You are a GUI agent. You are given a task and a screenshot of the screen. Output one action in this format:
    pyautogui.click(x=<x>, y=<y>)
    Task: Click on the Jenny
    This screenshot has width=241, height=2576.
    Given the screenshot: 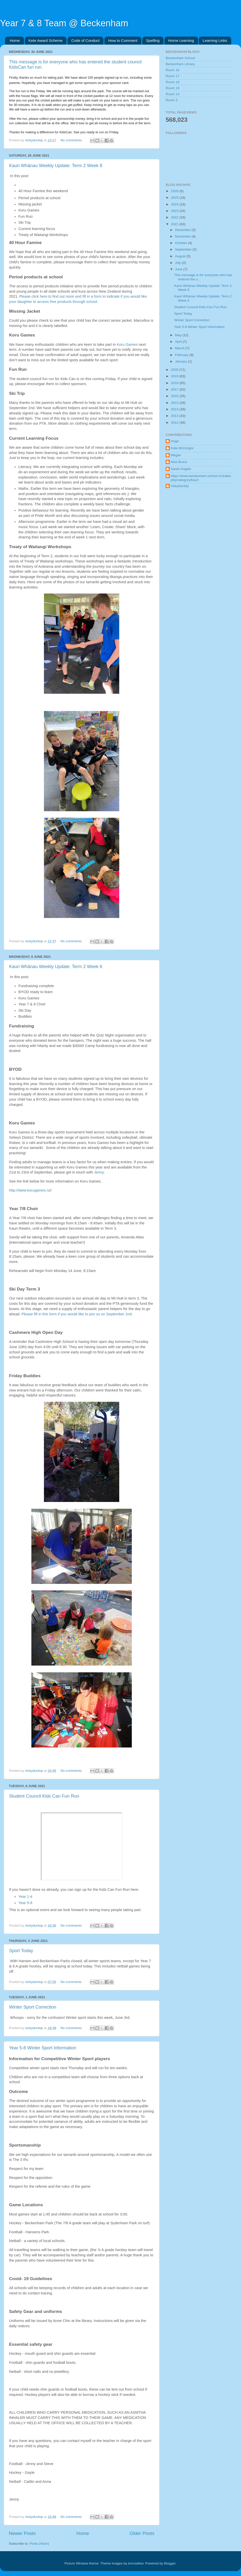 What is the action you would take?
    pyautogui.click(x=99, y=1172)
    